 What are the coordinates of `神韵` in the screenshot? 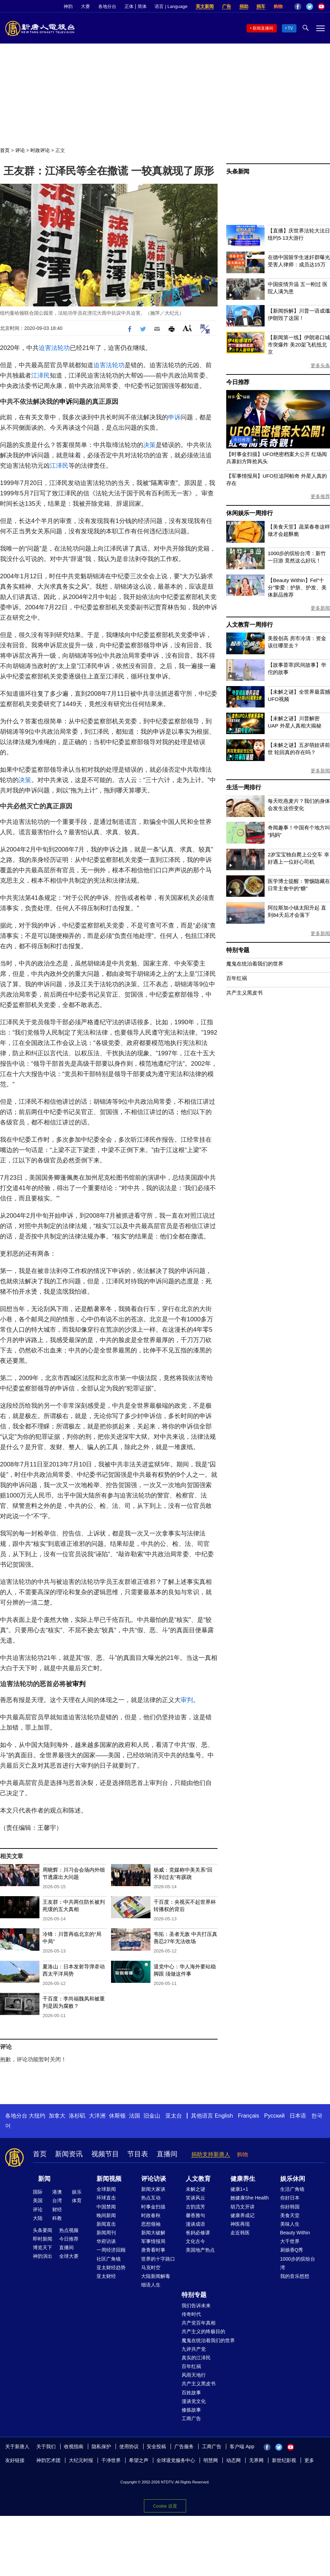 It's located at (68, 6).